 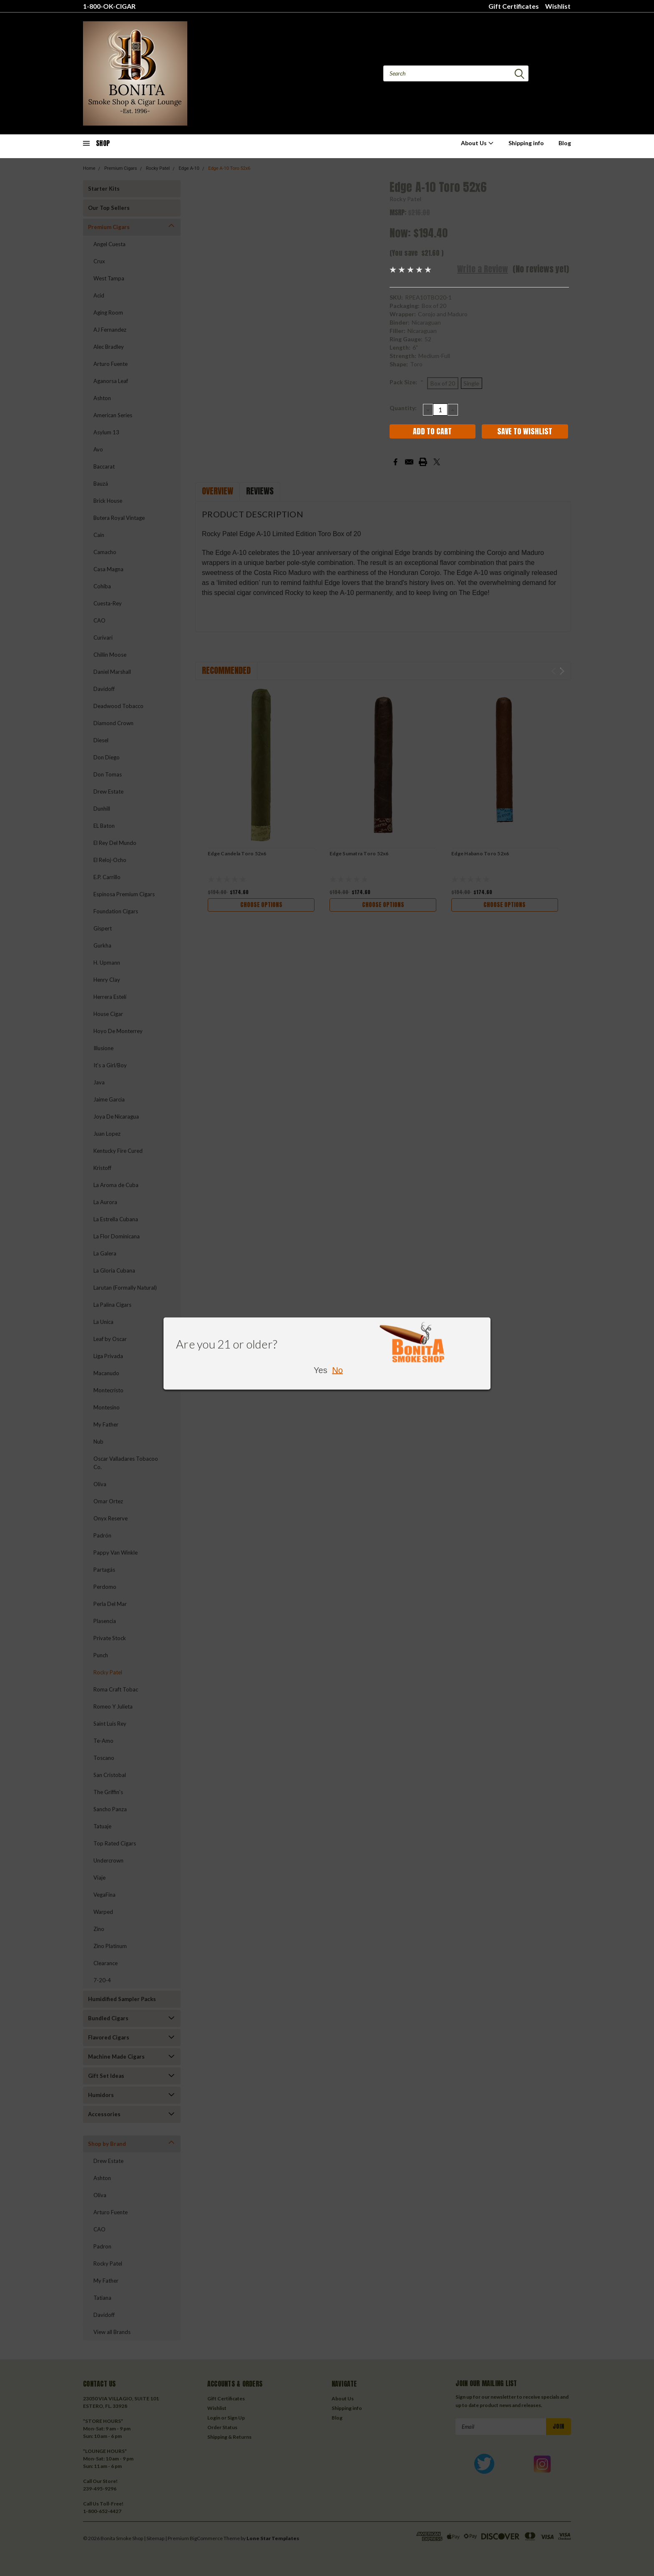 I want to click on Pack Size:, so click(x=406, y=382).